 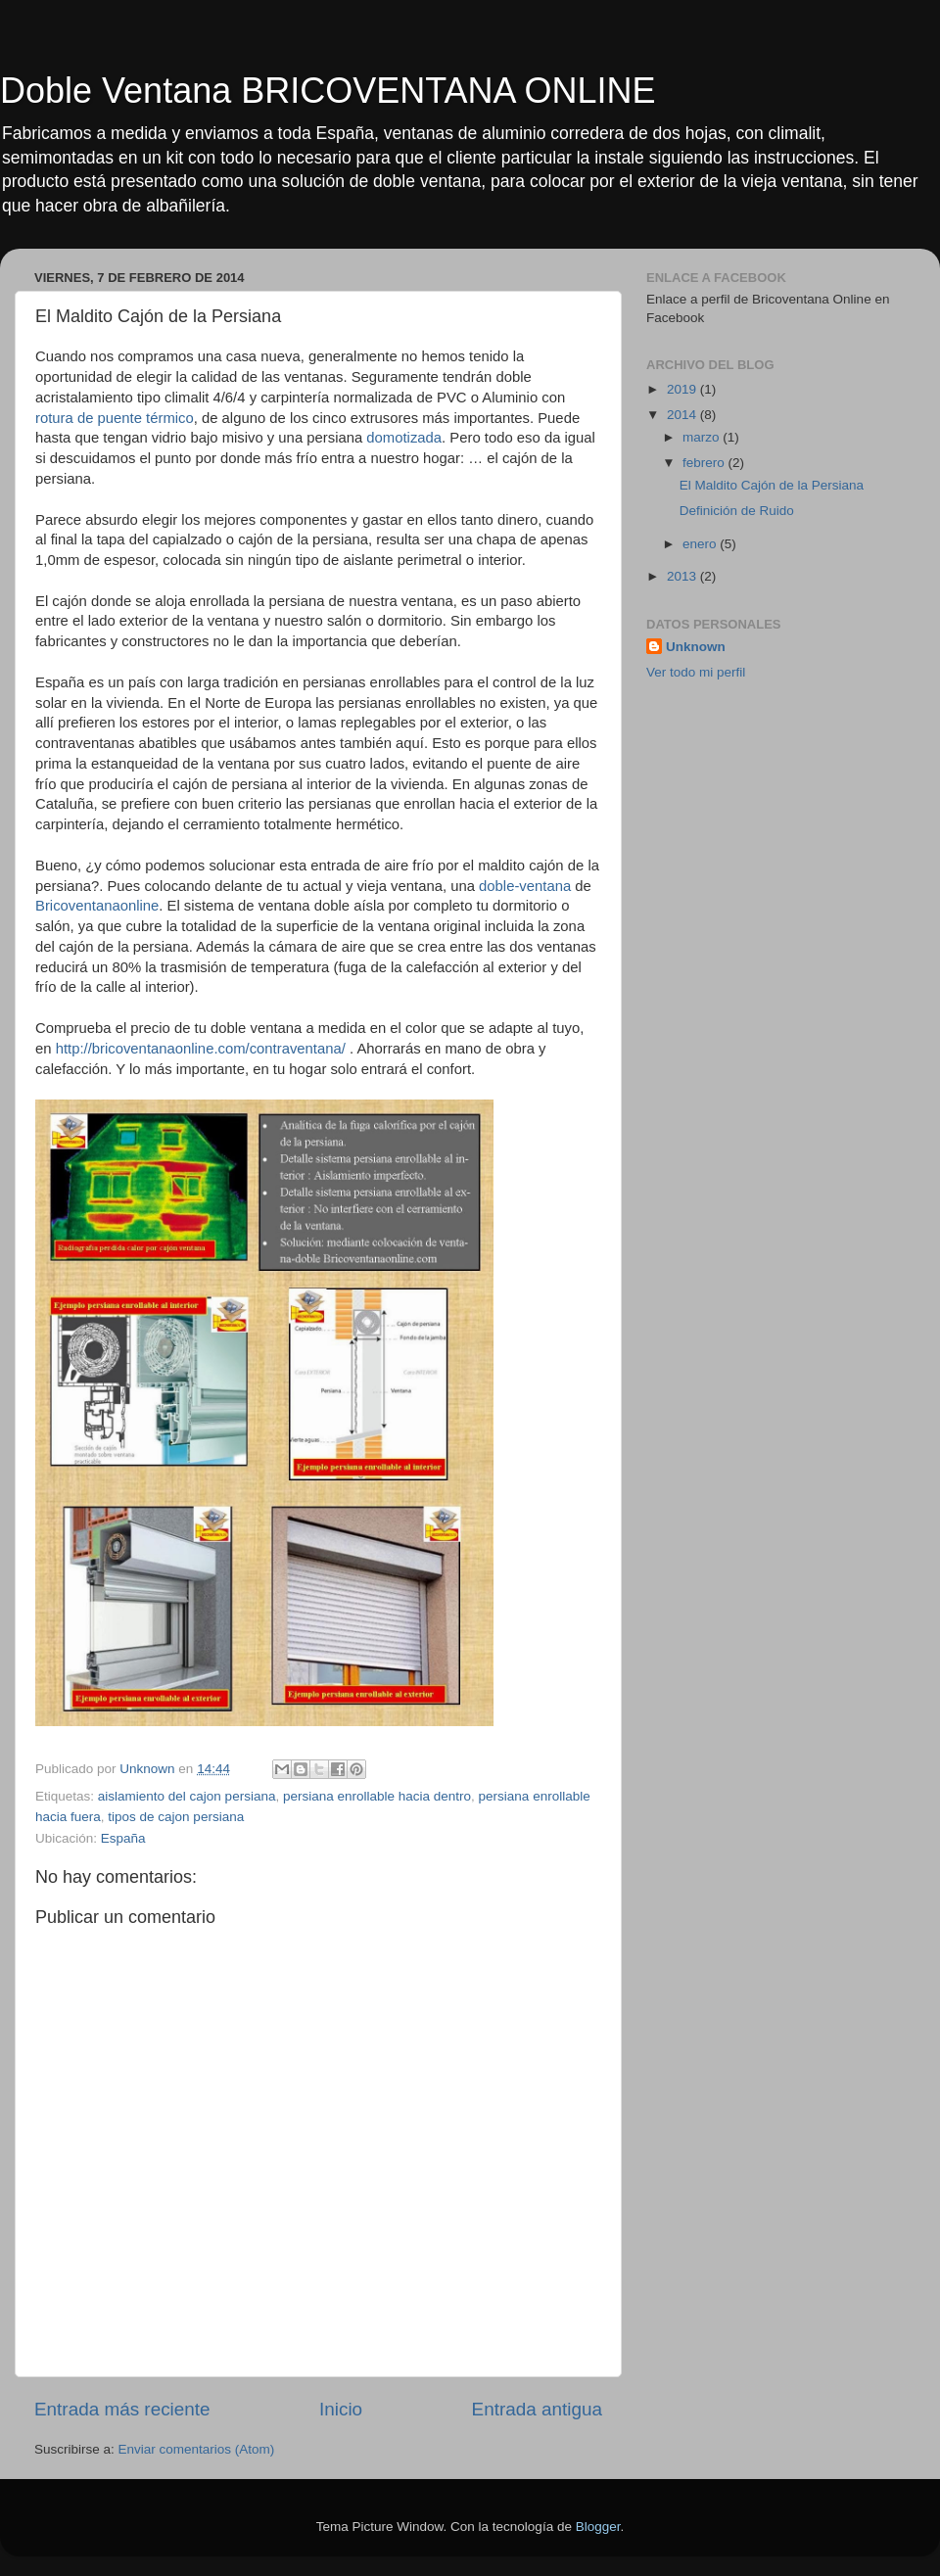 What do you see at coordinates (176, 1816) in the screenshot?
I see `tipos de cajon persiana` at bounding box center [176, 1816].